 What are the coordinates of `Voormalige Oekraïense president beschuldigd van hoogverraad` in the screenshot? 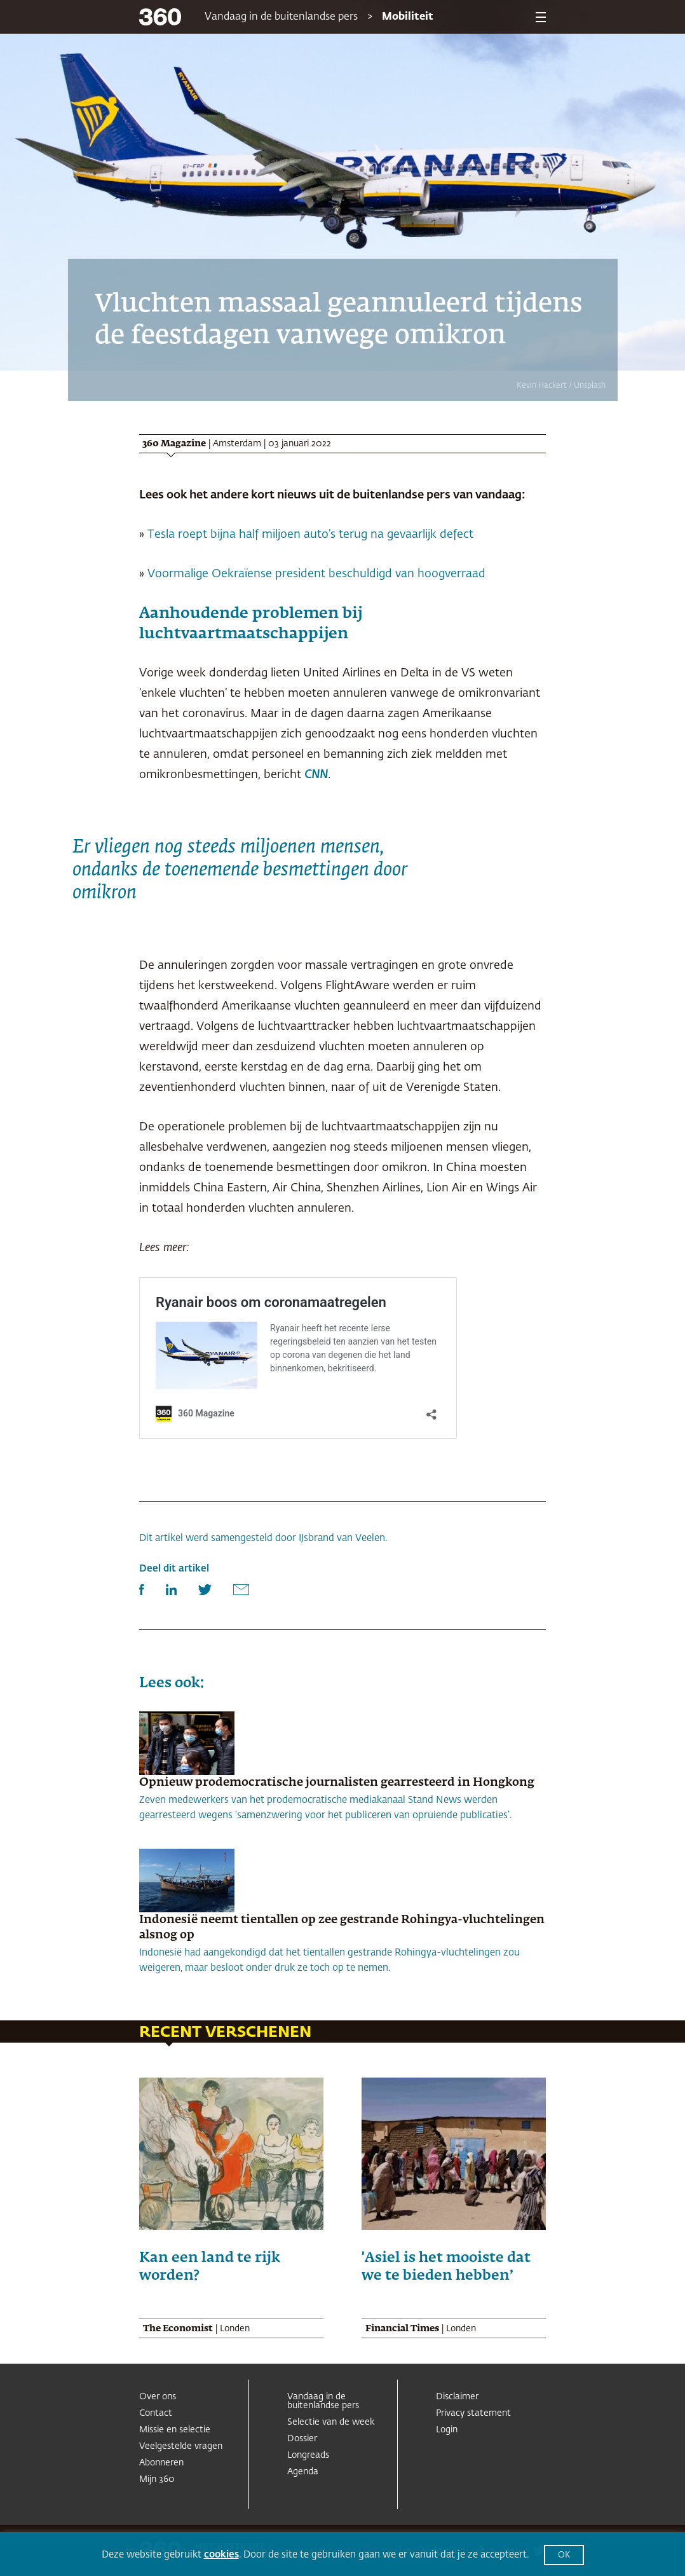 It's located at (316, 574).